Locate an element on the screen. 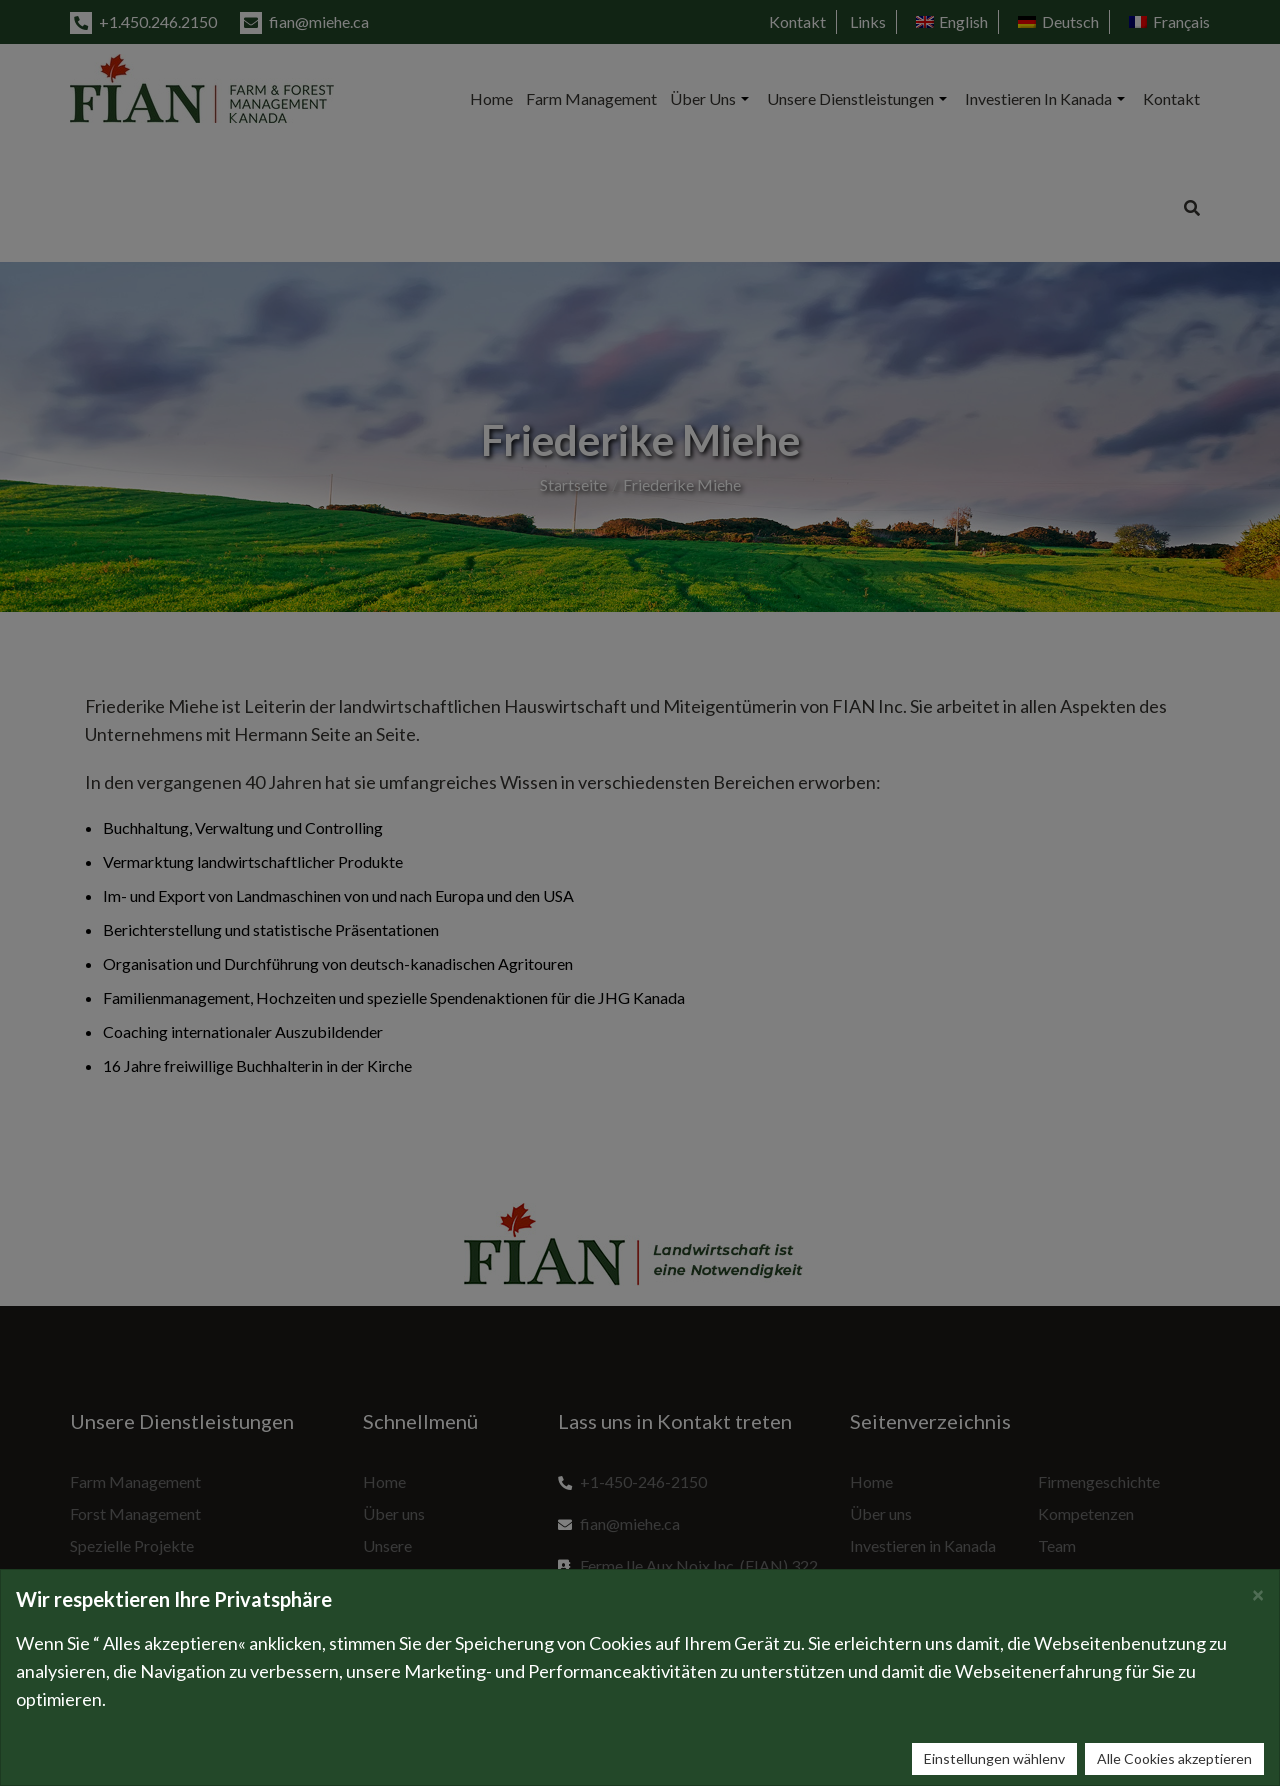  Einstellungen wählenv is located at coordinates (994, 1758).